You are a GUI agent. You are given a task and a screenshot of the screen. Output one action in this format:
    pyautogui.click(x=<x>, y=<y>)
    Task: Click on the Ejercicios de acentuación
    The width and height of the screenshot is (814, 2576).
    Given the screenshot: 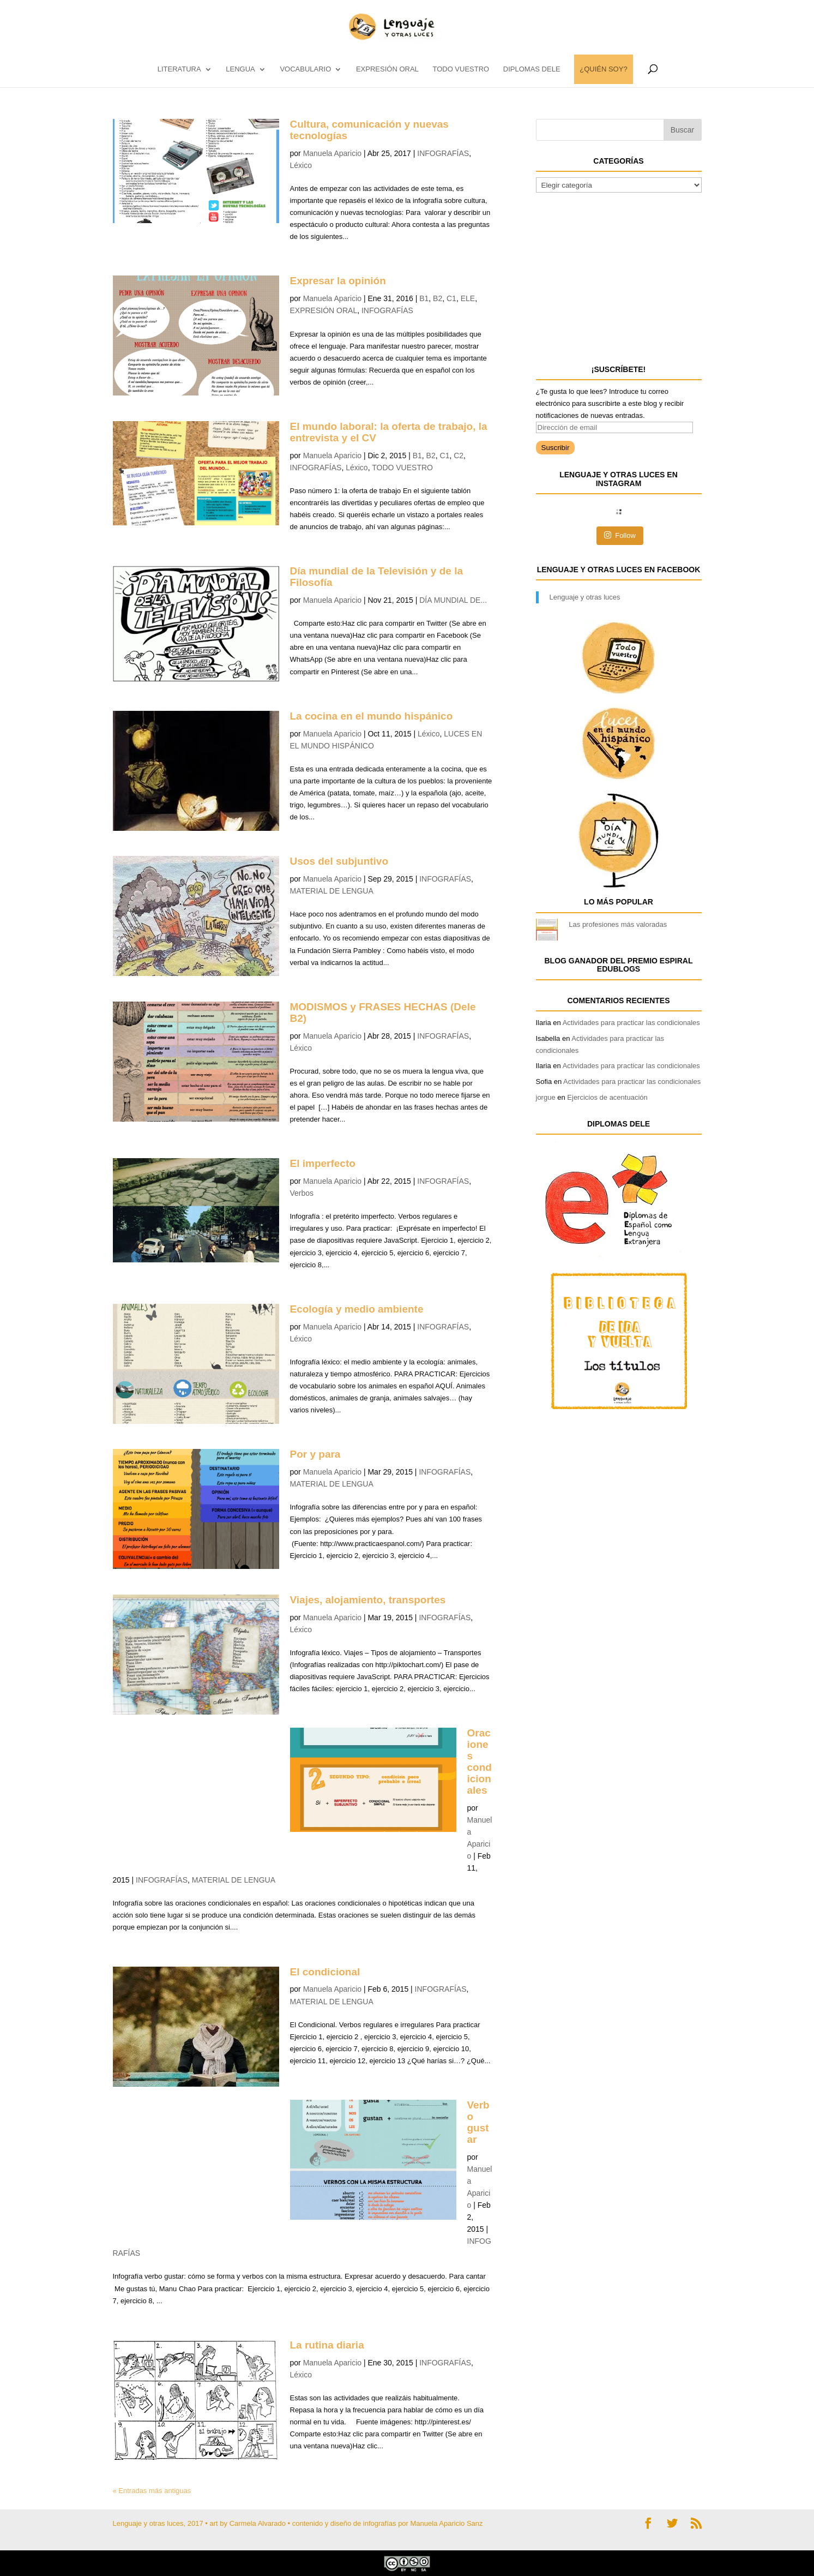 What is the action you would take?
    pyautogui.click(x=607, y=1097)
    